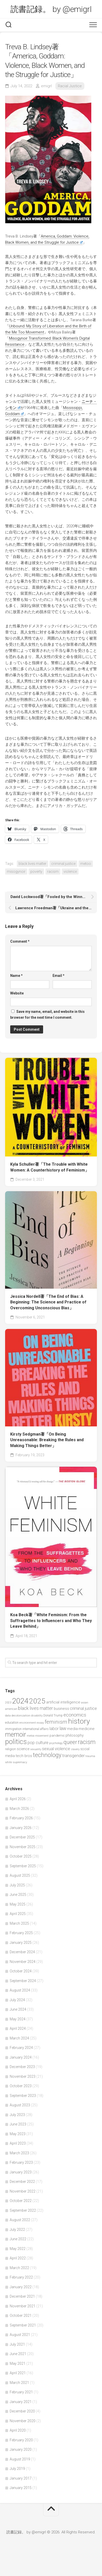 Image resolution: width=102 pixels, height=2576 pixels. I want to click on data [data (42 items)], so click(8, 1715).